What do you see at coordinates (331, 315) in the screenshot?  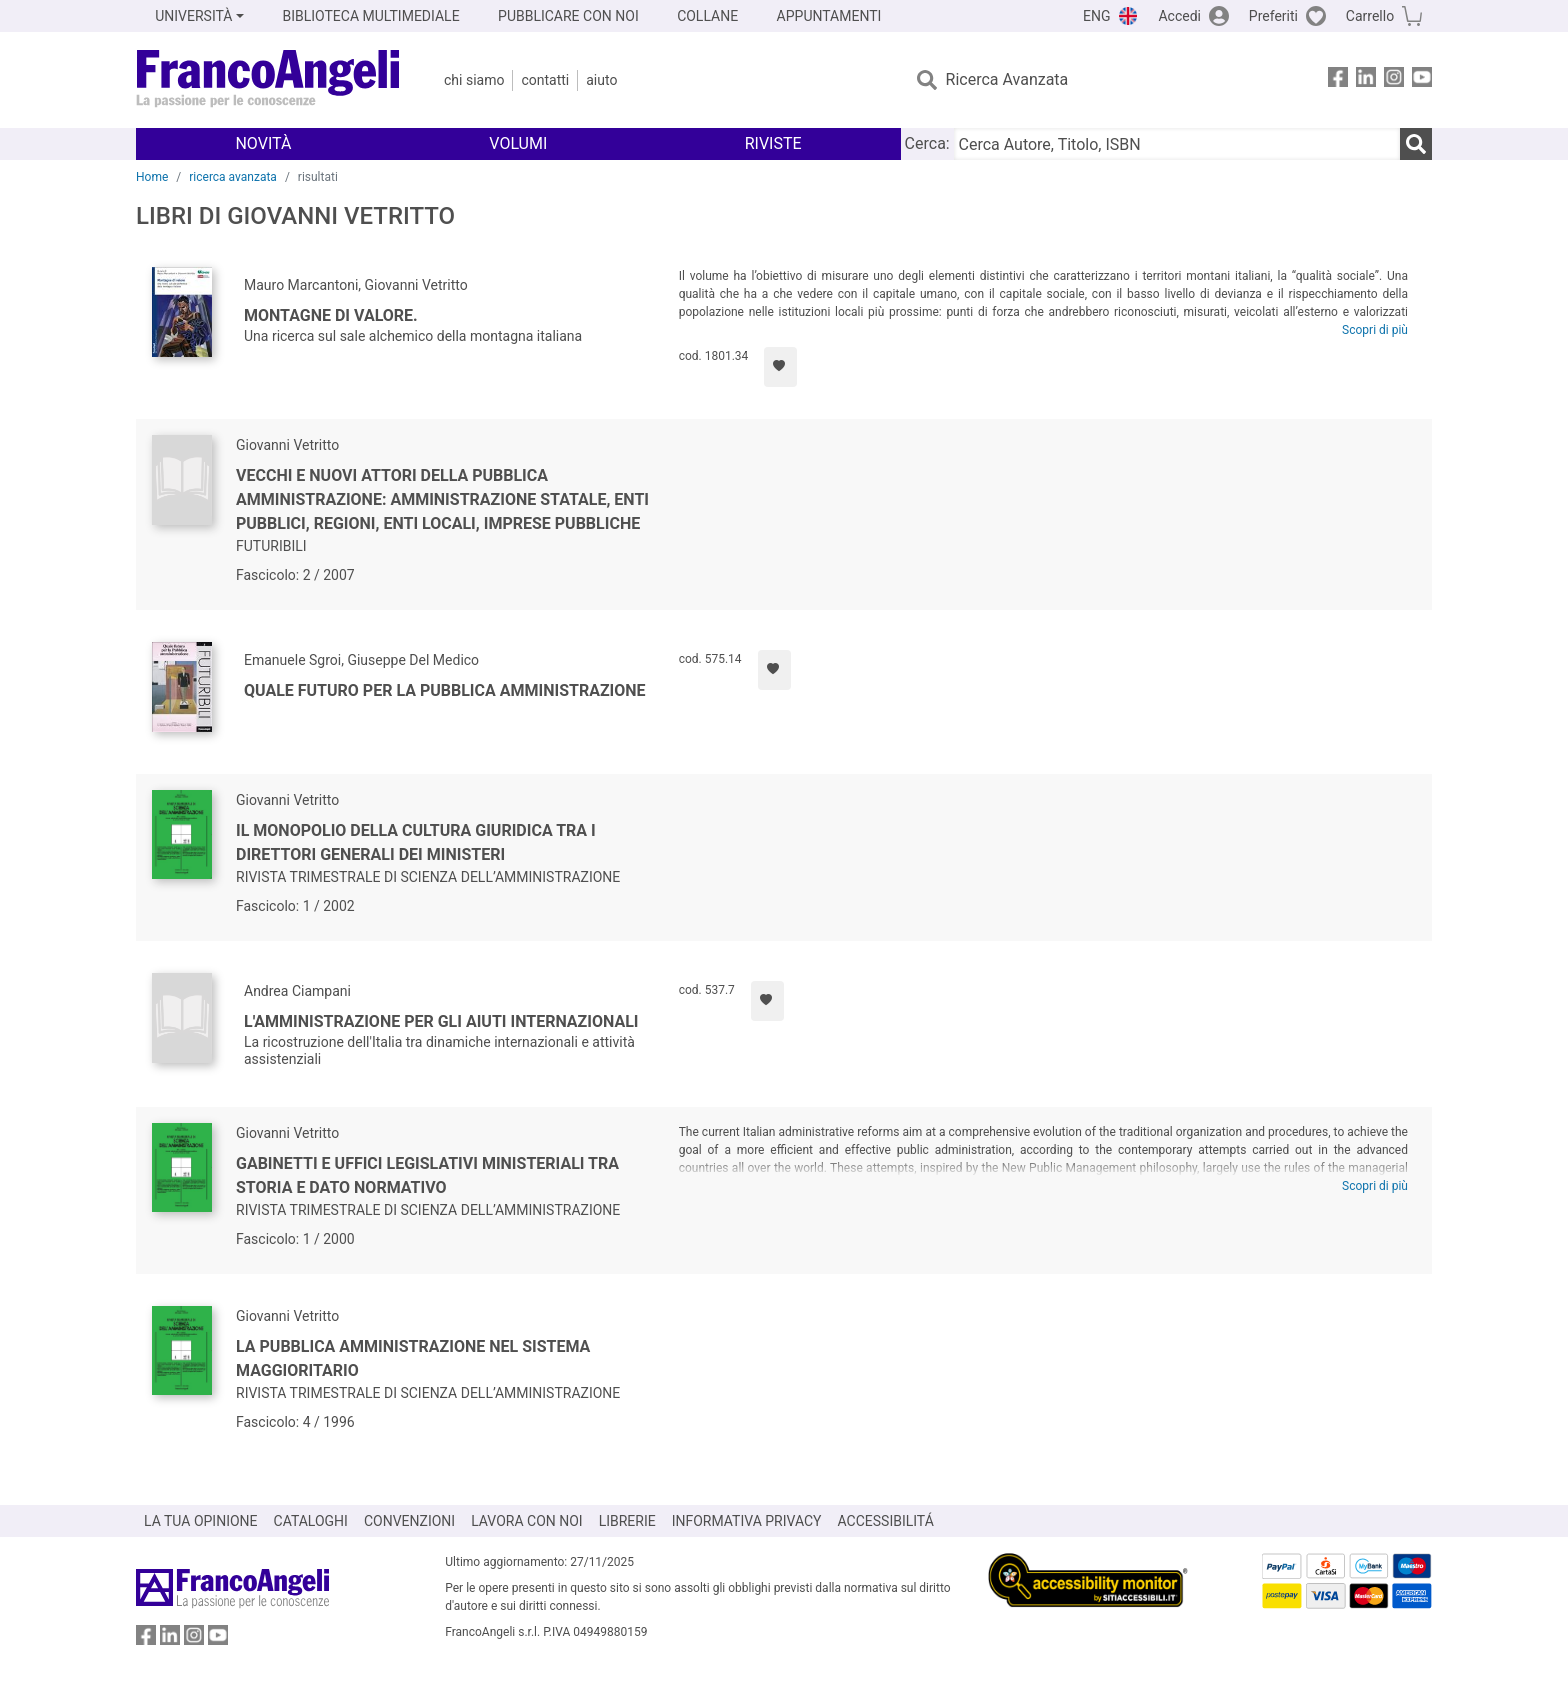 I see `Montagne di valore.` at bounding box center [331, 315].